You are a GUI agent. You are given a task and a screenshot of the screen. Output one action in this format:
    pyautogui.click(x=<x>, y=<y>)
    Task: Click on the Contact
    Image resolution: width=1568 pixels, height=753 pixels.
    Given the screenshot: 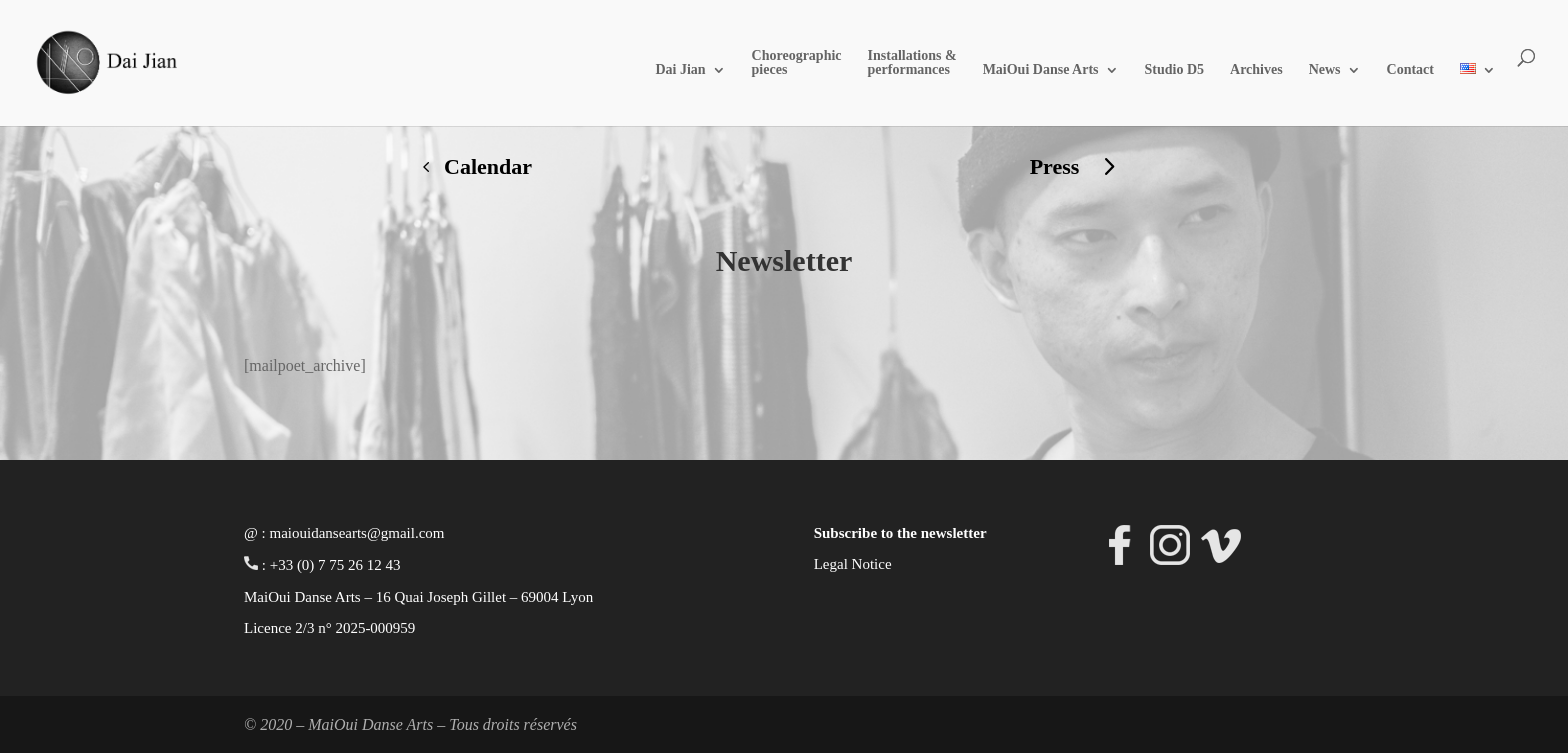 What is the action you would take?
    pyautogui.click(x=1410, y=70)
    